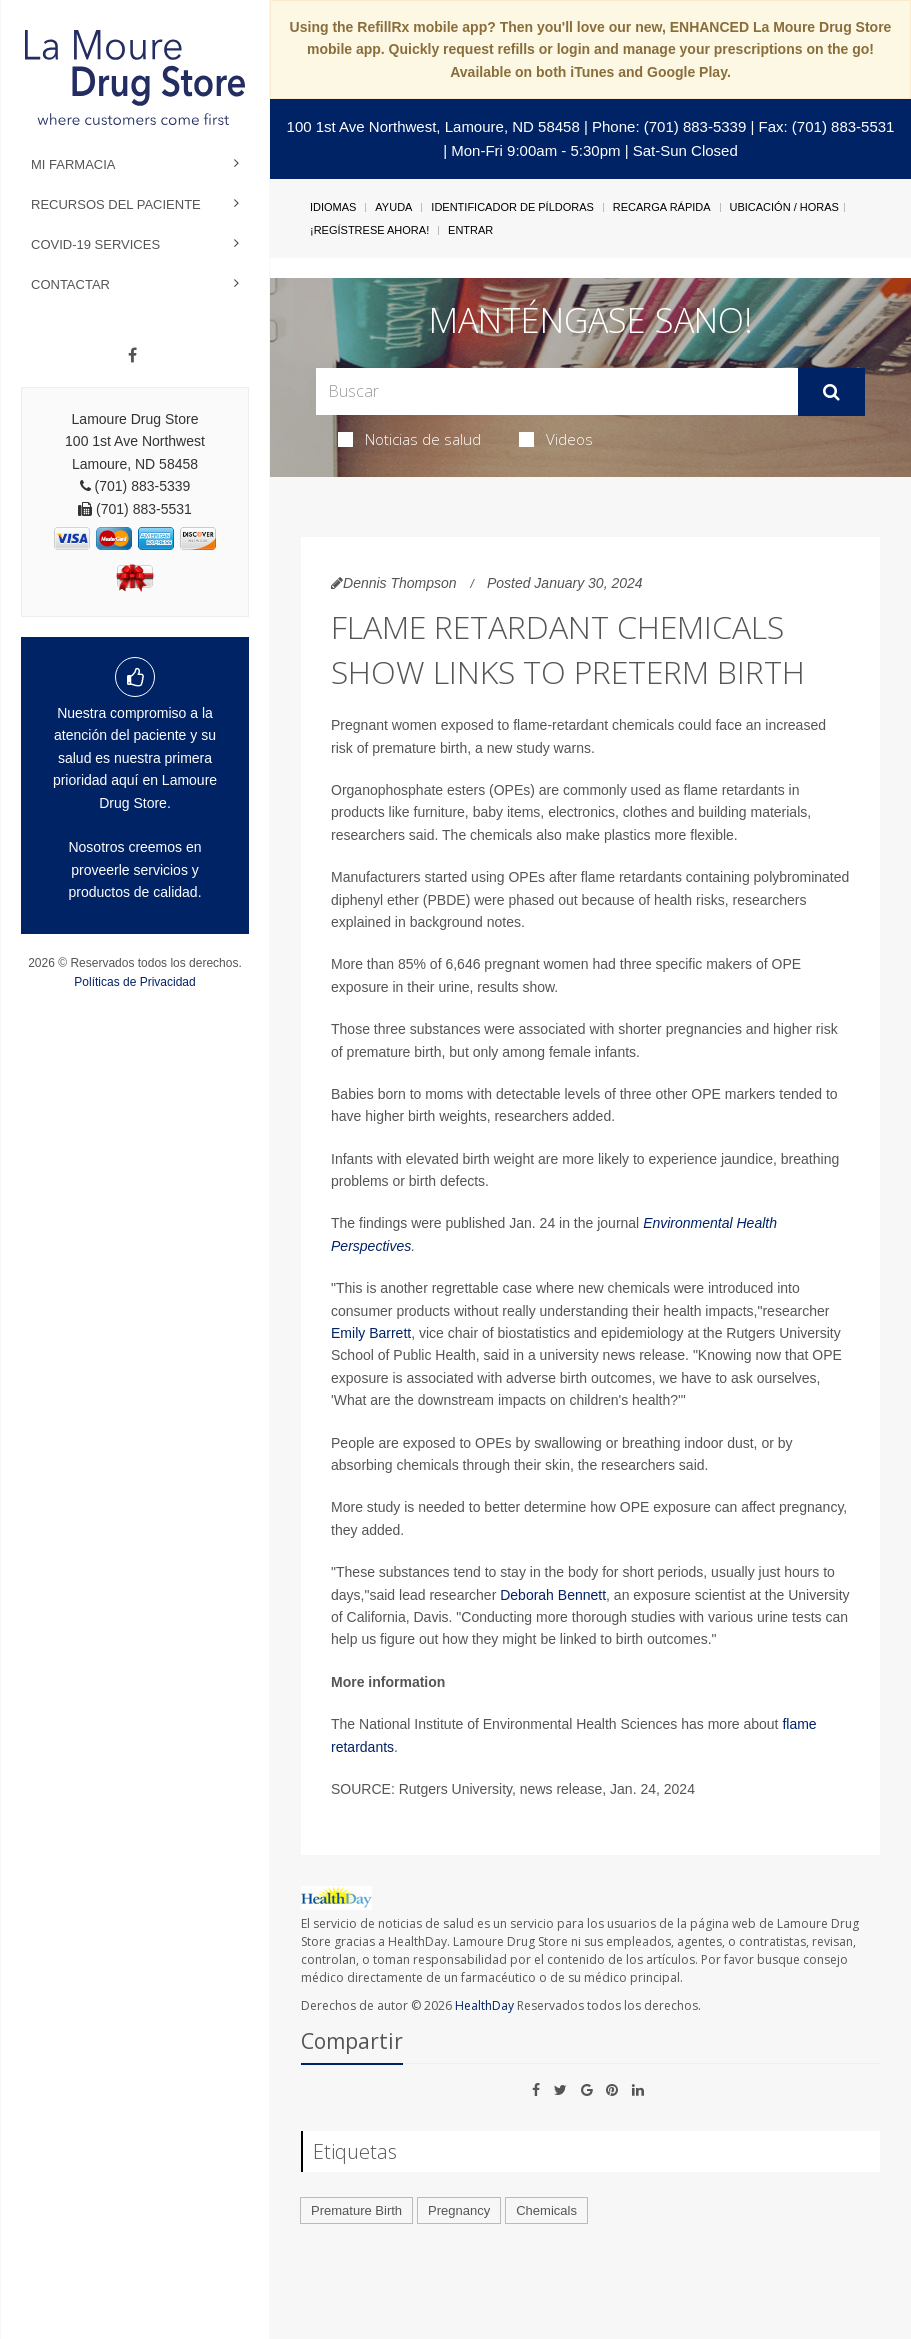 This screenshot has width=911, height=2339. I want to click on [Search Box], so click(557, 391).